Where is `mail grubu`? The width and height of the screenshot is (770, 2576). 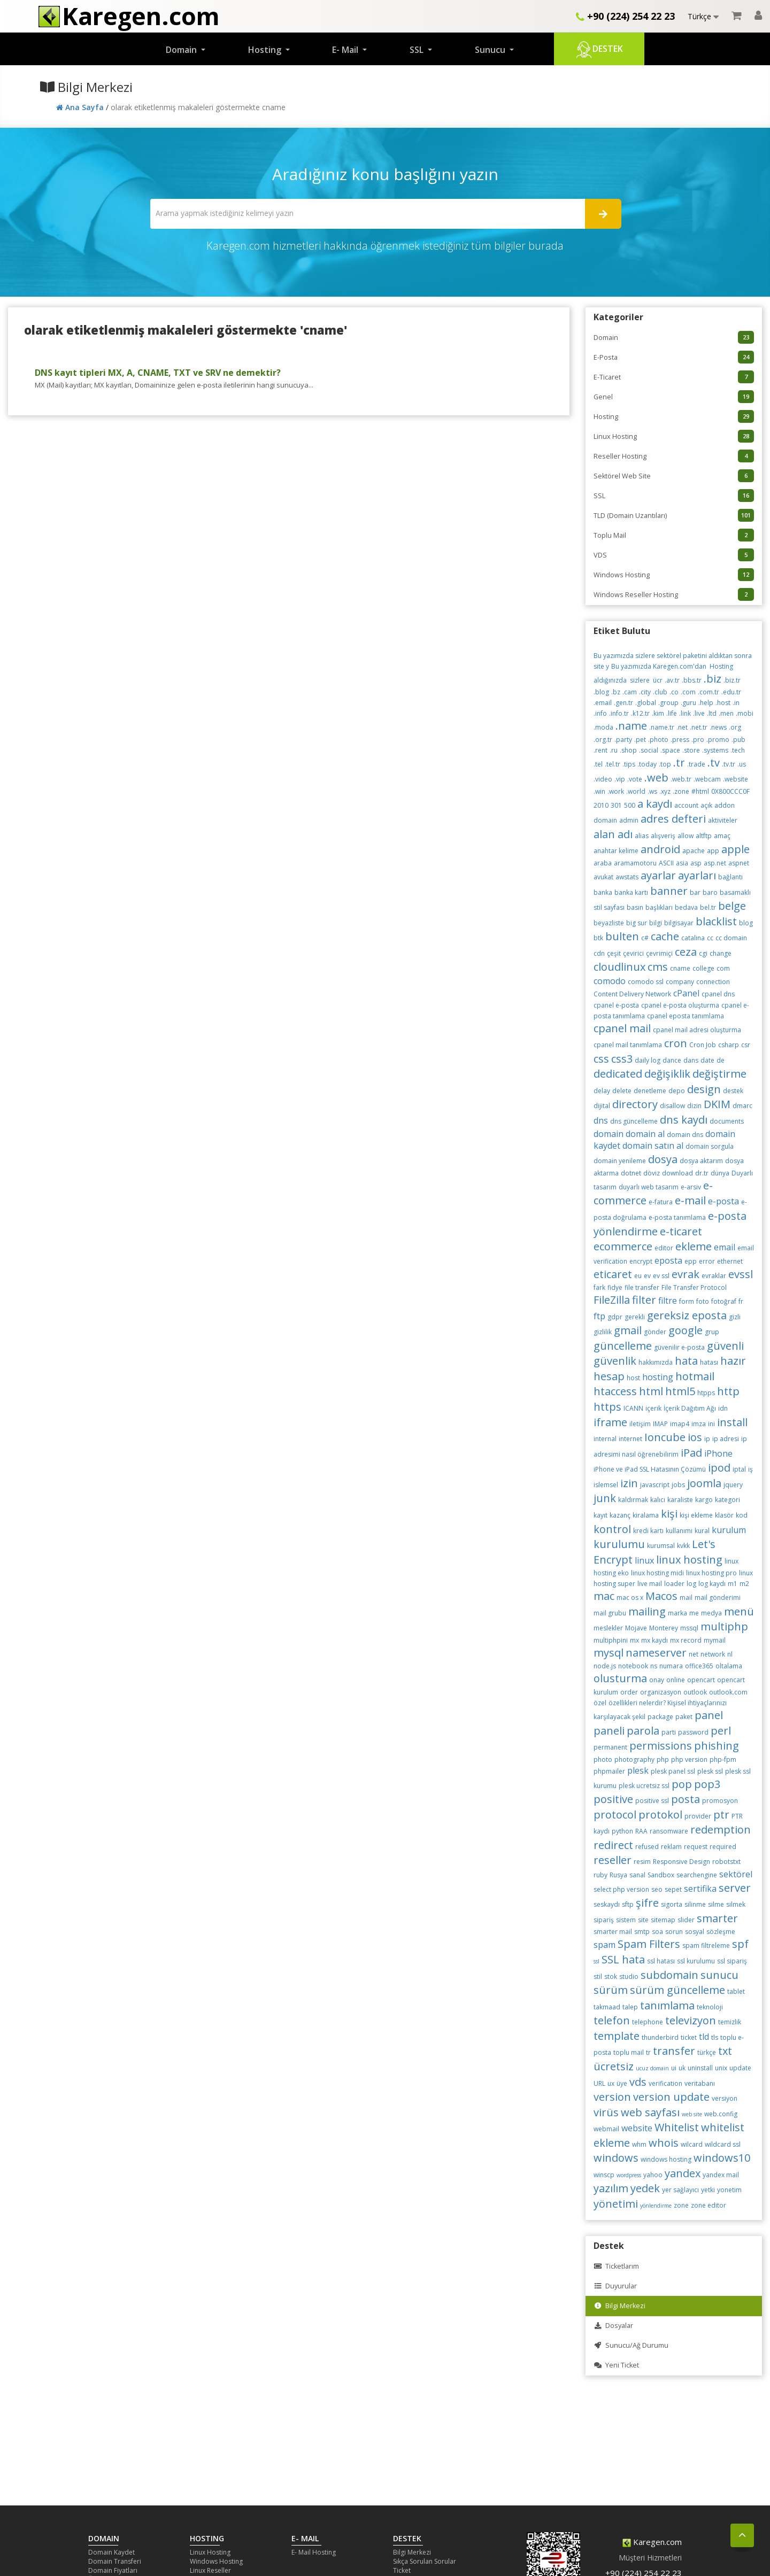
mail grubu is located at coordinates (610, 1613).